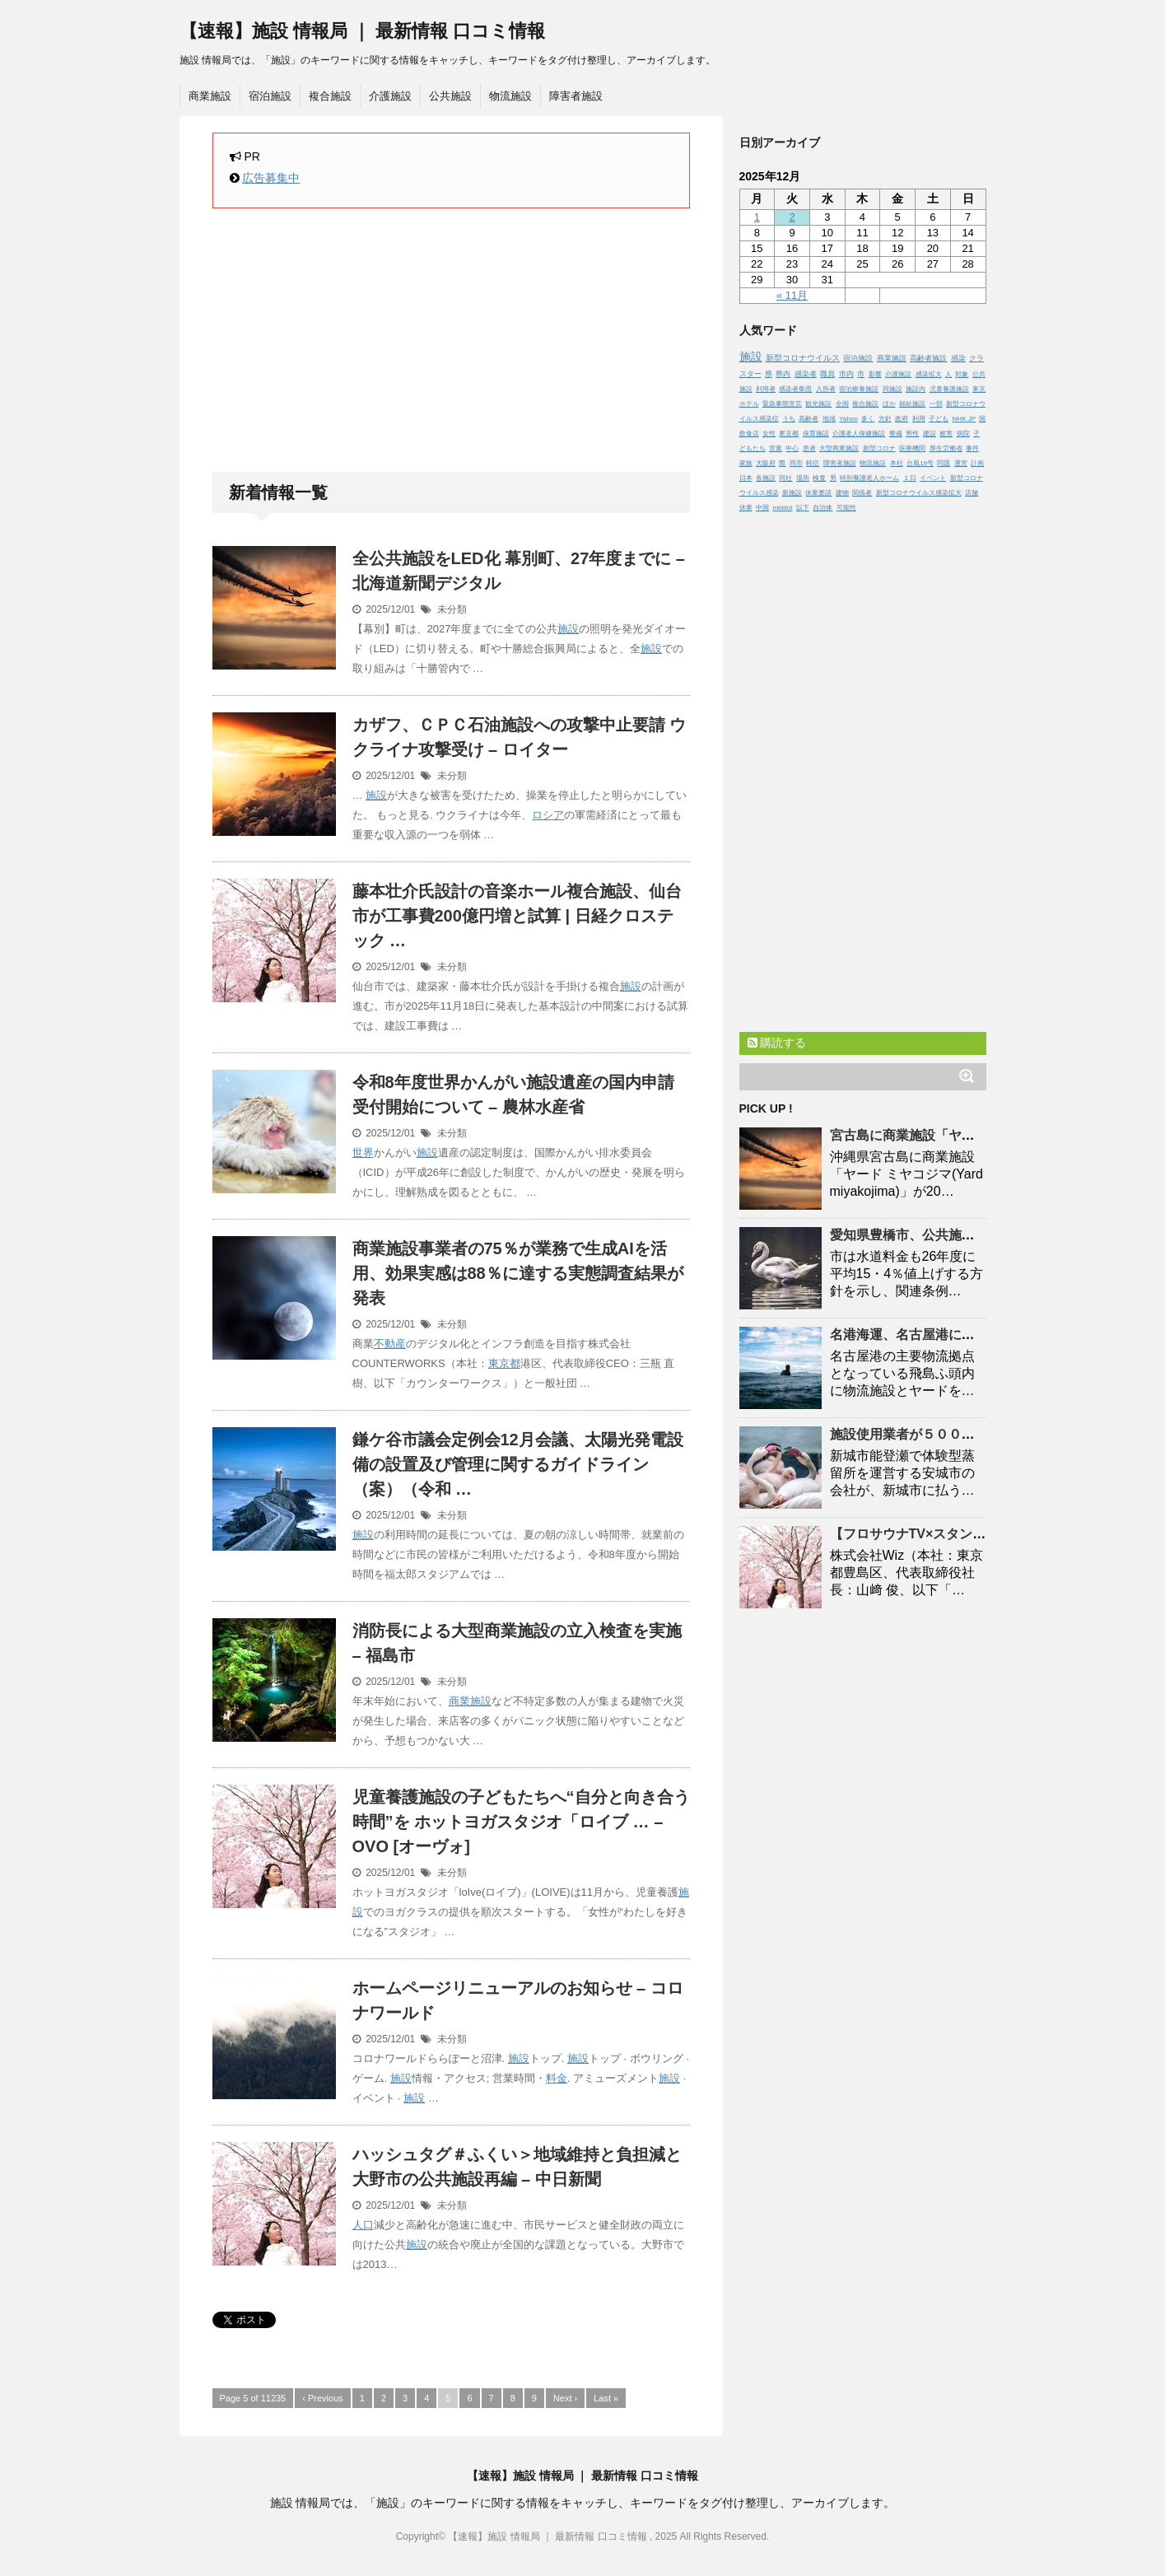 This screenshot has width=1165, height=2576. What do you see at coordinates (749, 433) in the screenshot?
I see `飲食店` at bounding box center [749, 433].